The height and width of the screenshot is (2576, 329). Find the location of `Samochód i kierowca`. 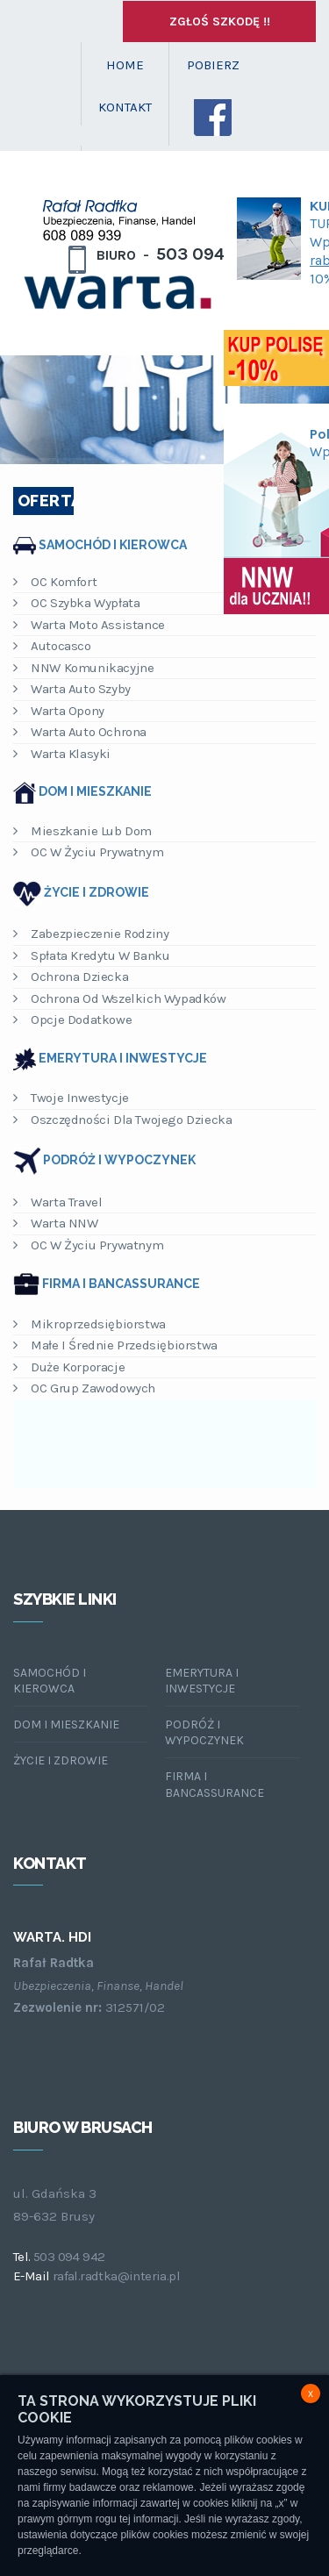

Samochód i kierowca is located at coordinates (113, 544).